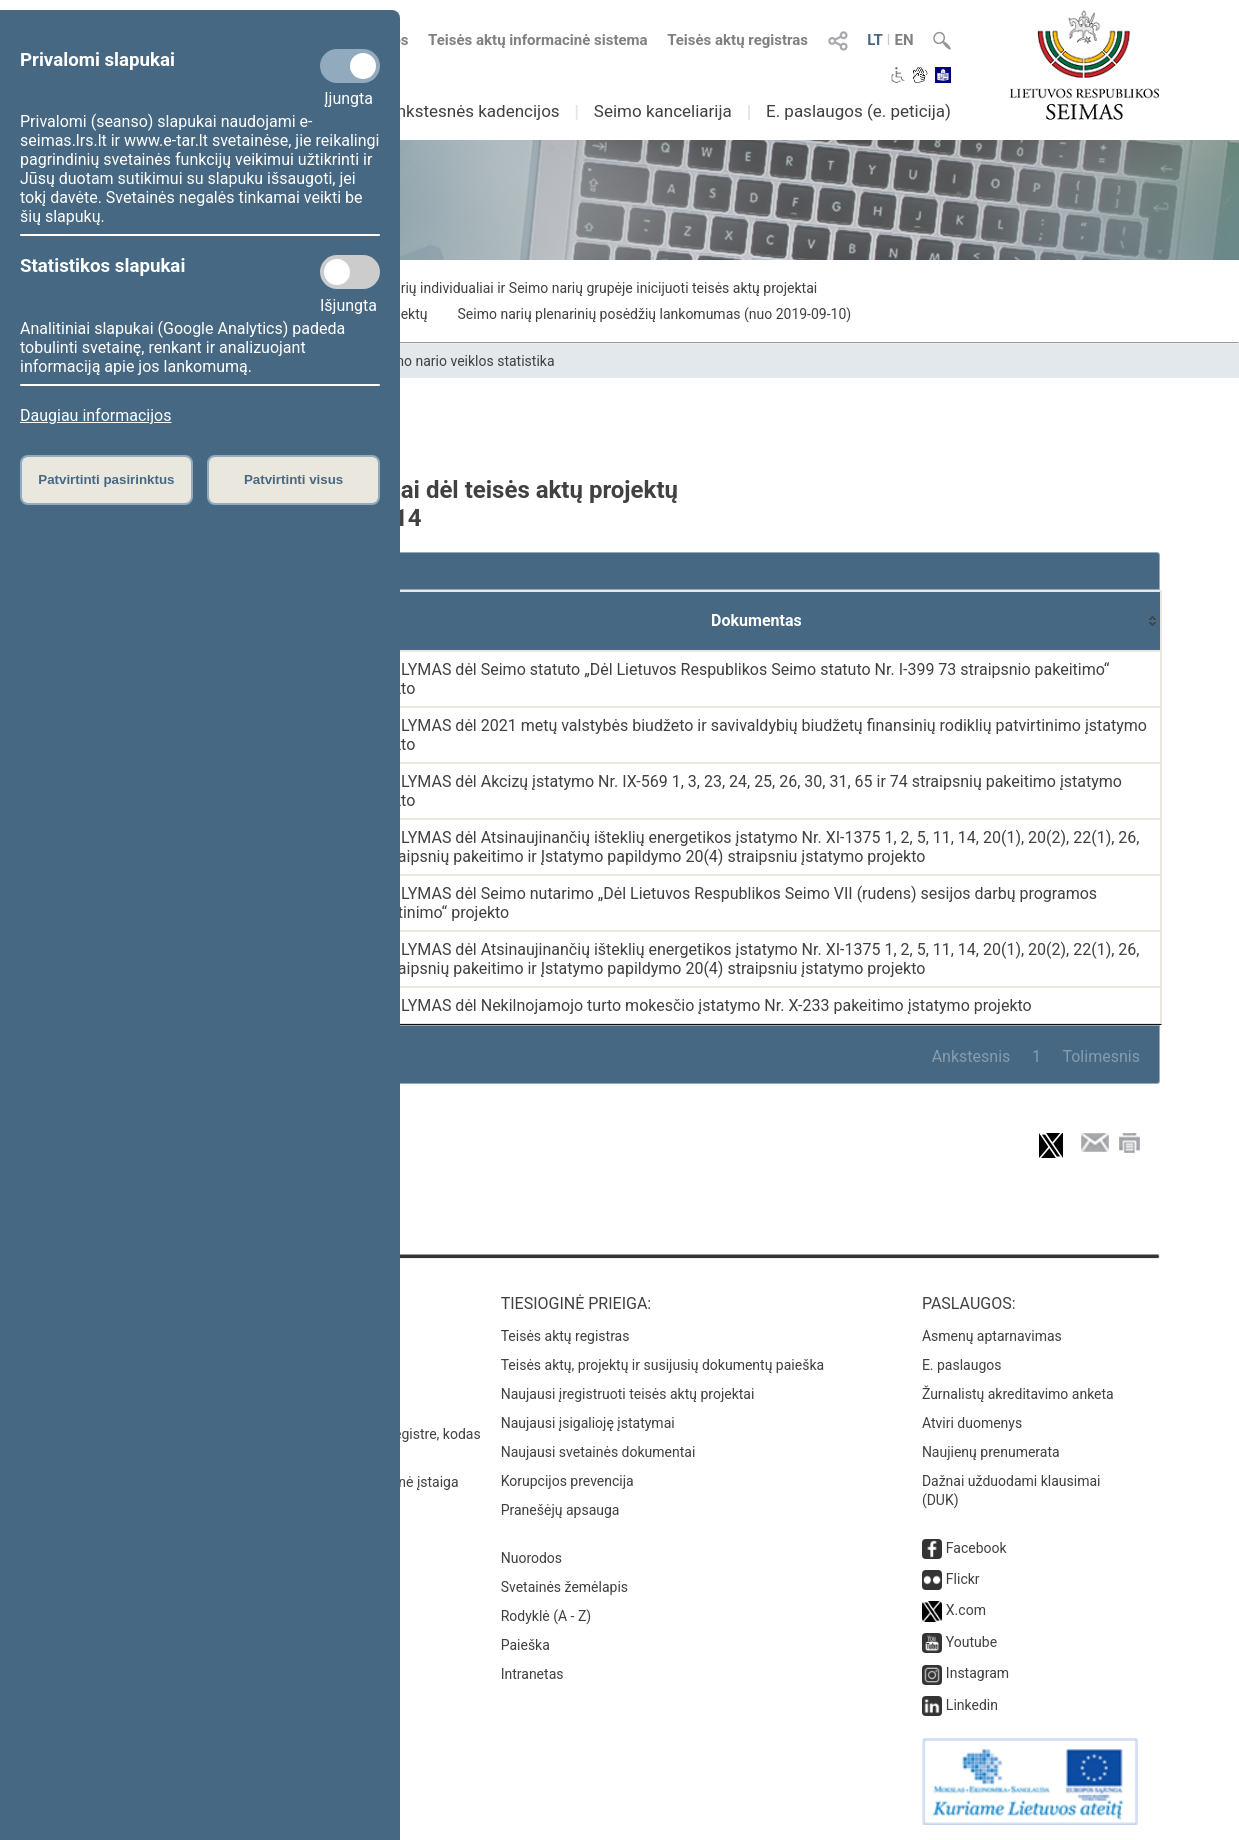 The height and width of the screenshot is (1840, 1239). I want to click on Naujausi svetainės dokumentai, so click(598, 1452).